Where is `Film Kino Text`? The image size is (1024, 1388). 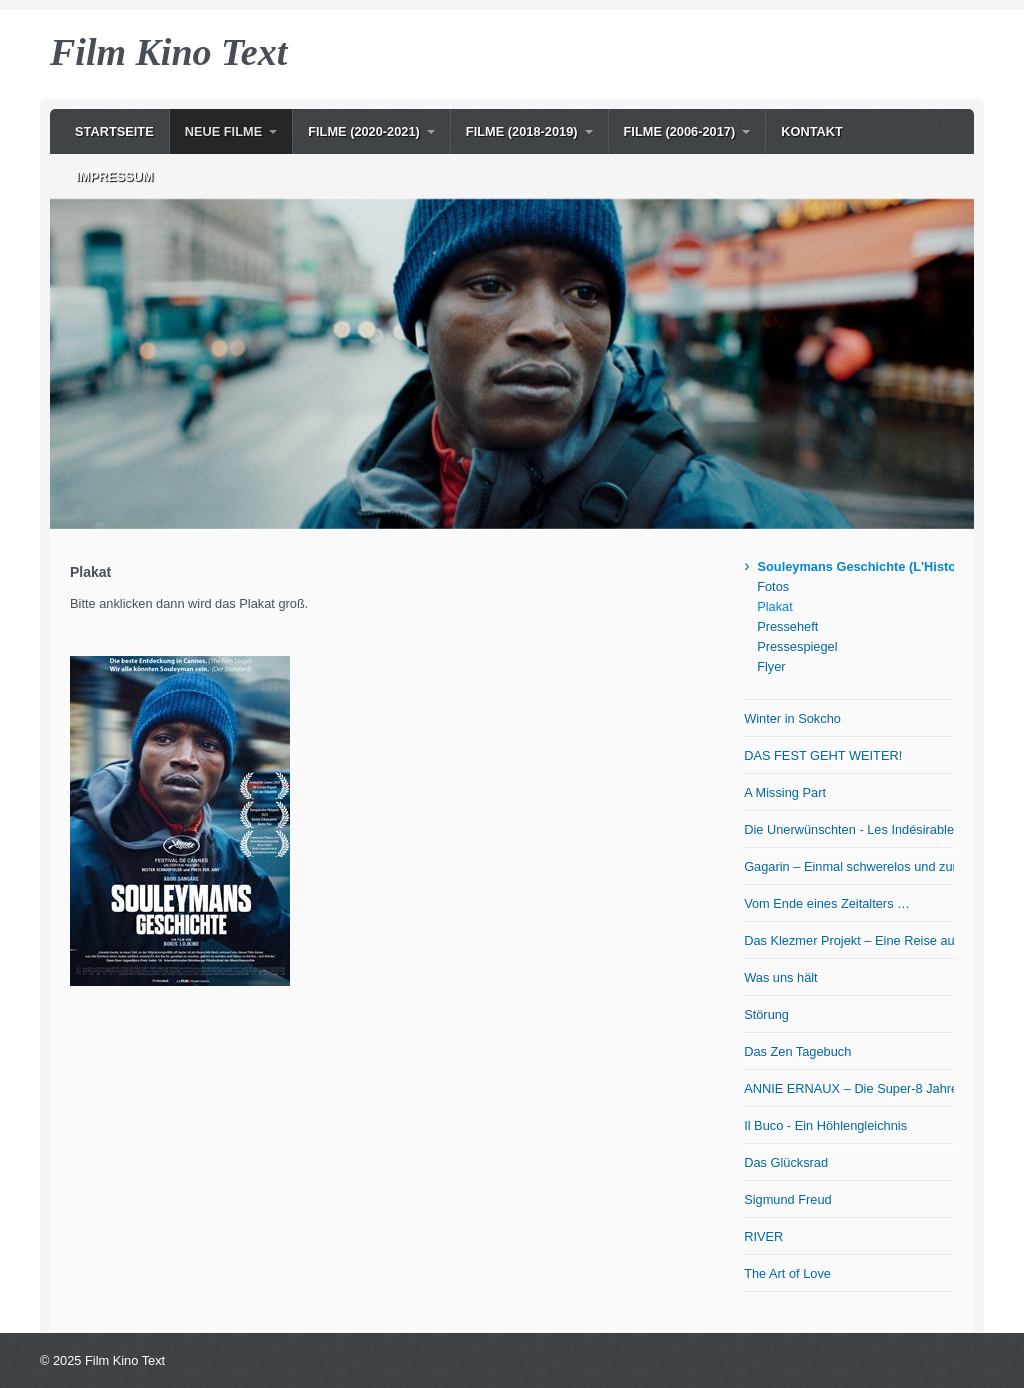
Film Kino Text is located at coordinates (168, 52).